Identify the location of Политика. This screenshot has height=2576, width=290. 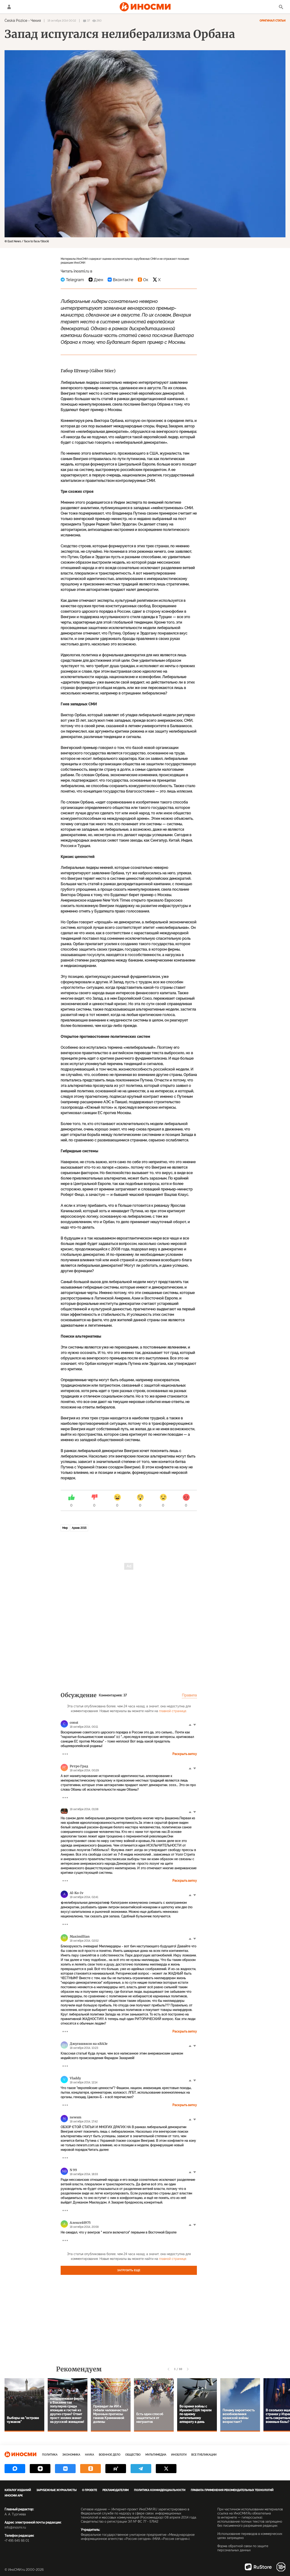
(49, 2454).